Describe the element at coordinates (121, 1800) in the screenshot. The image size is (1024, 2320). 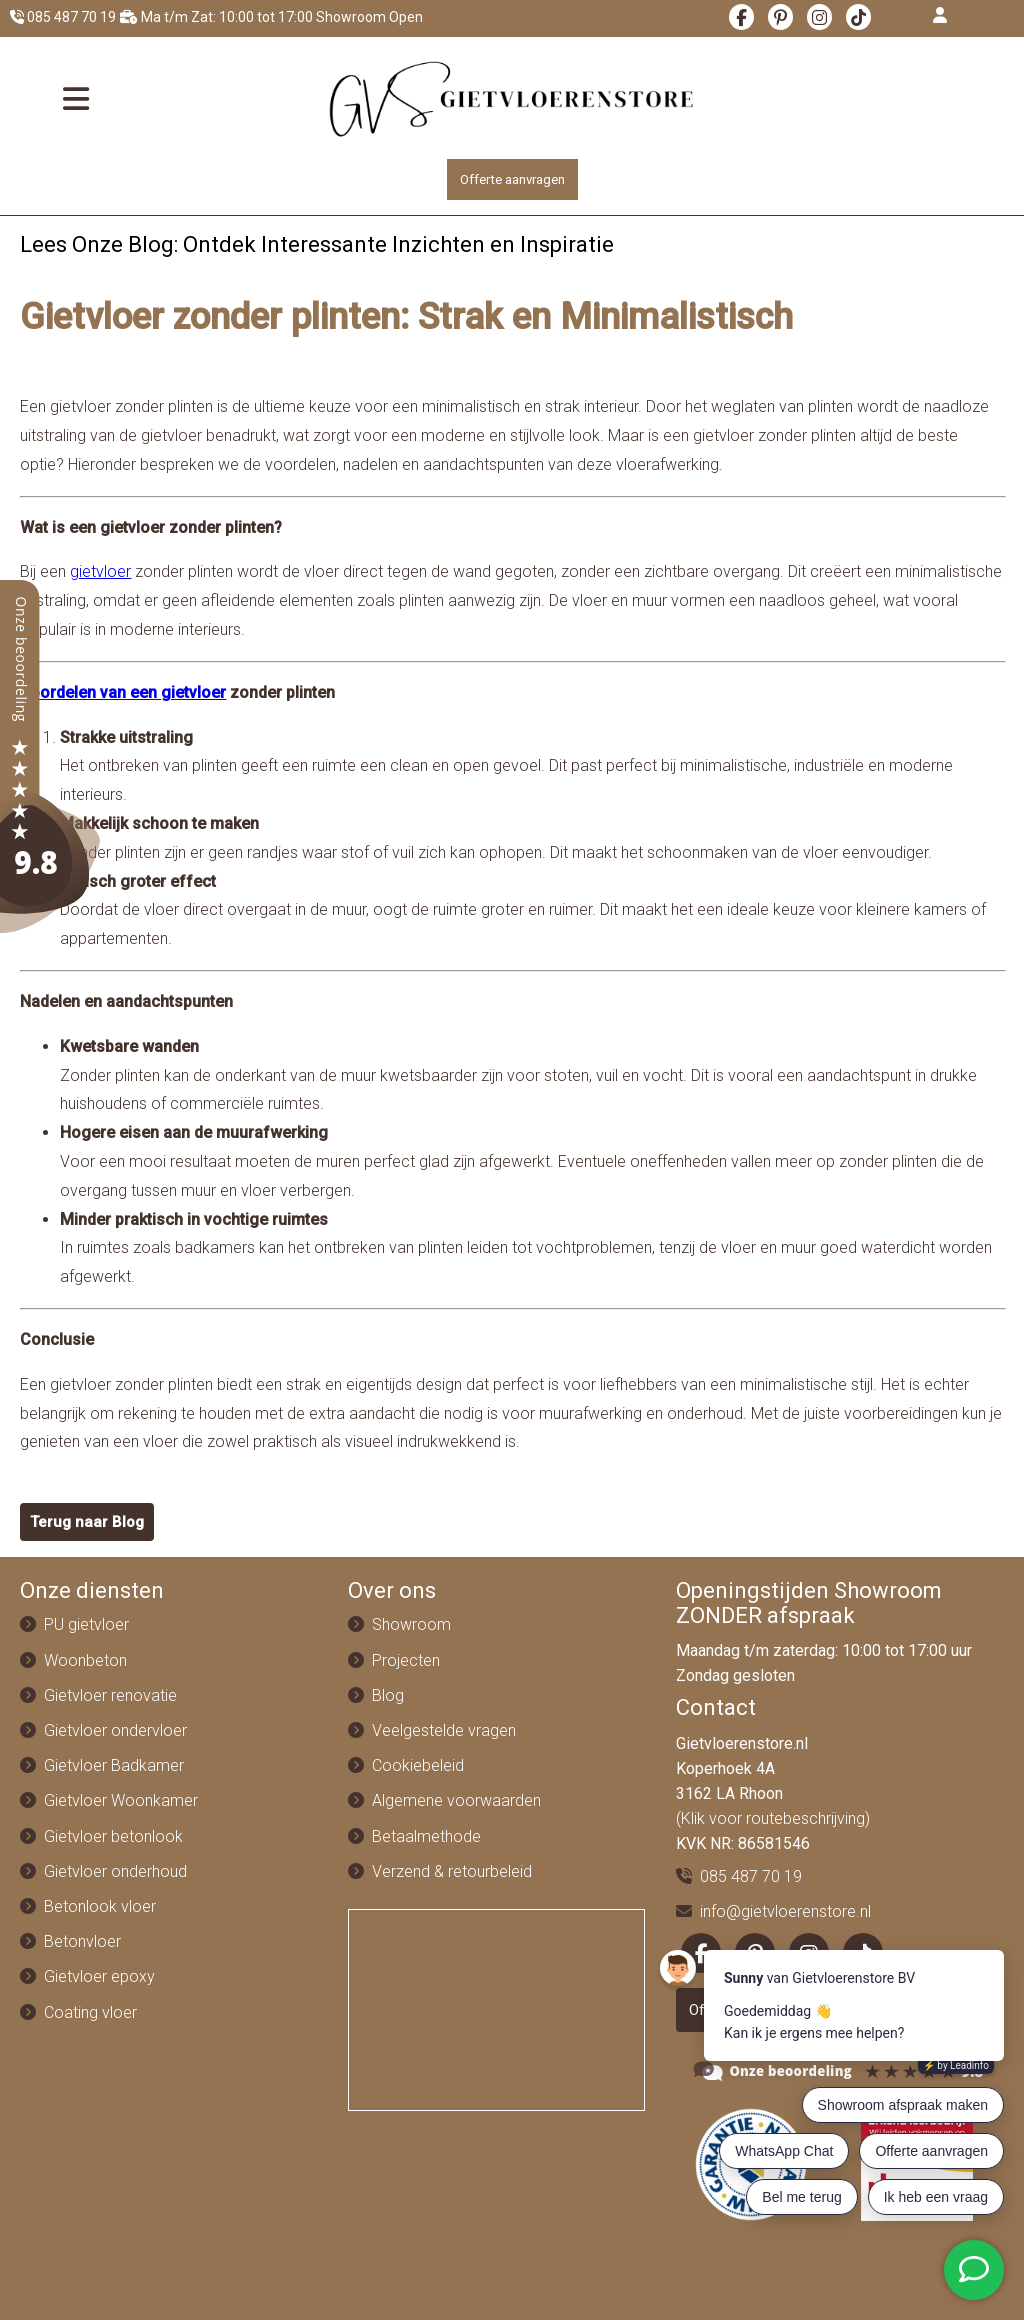
I see `Gietvloer Woonkamer` at that location.